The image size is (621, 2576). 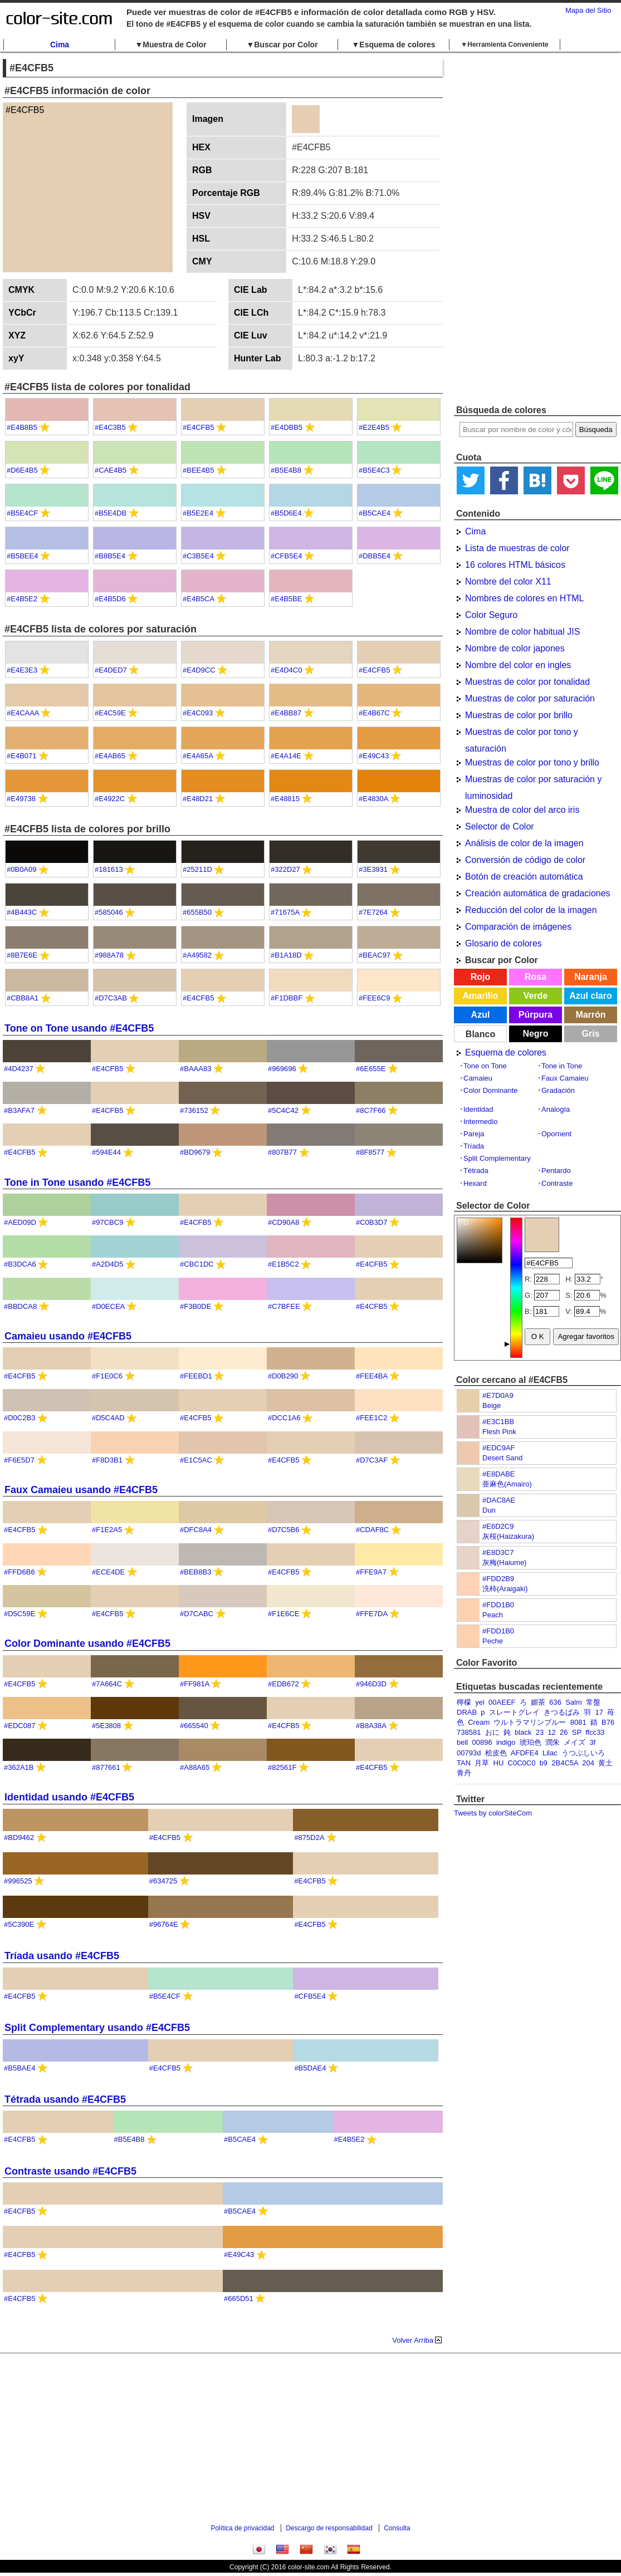 I want to click on #585046, so click(x=109, y=912).